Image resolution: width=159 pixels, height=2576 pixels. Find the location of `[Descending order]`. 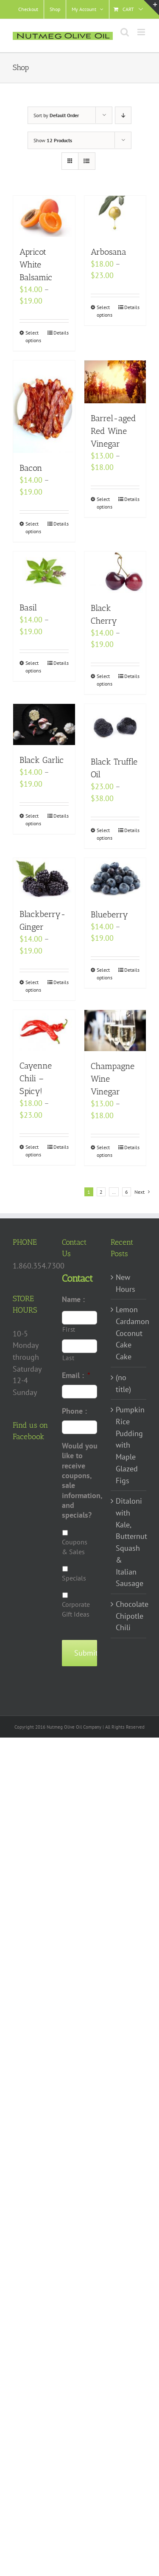

[Descending order] is located at coordinates (123, 115).